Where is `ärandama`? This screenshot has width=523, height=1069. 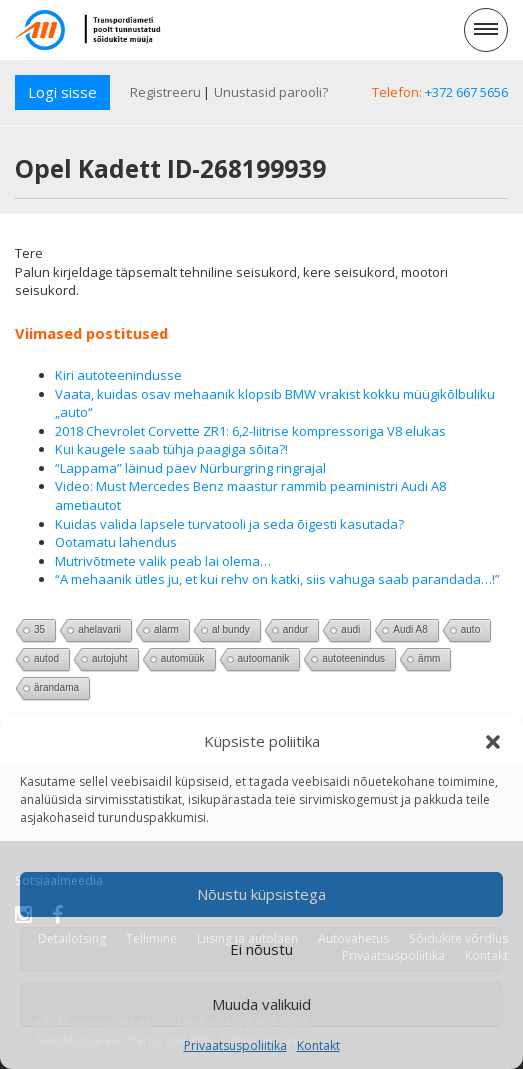 ärandama is located at coordinates (56, 687).